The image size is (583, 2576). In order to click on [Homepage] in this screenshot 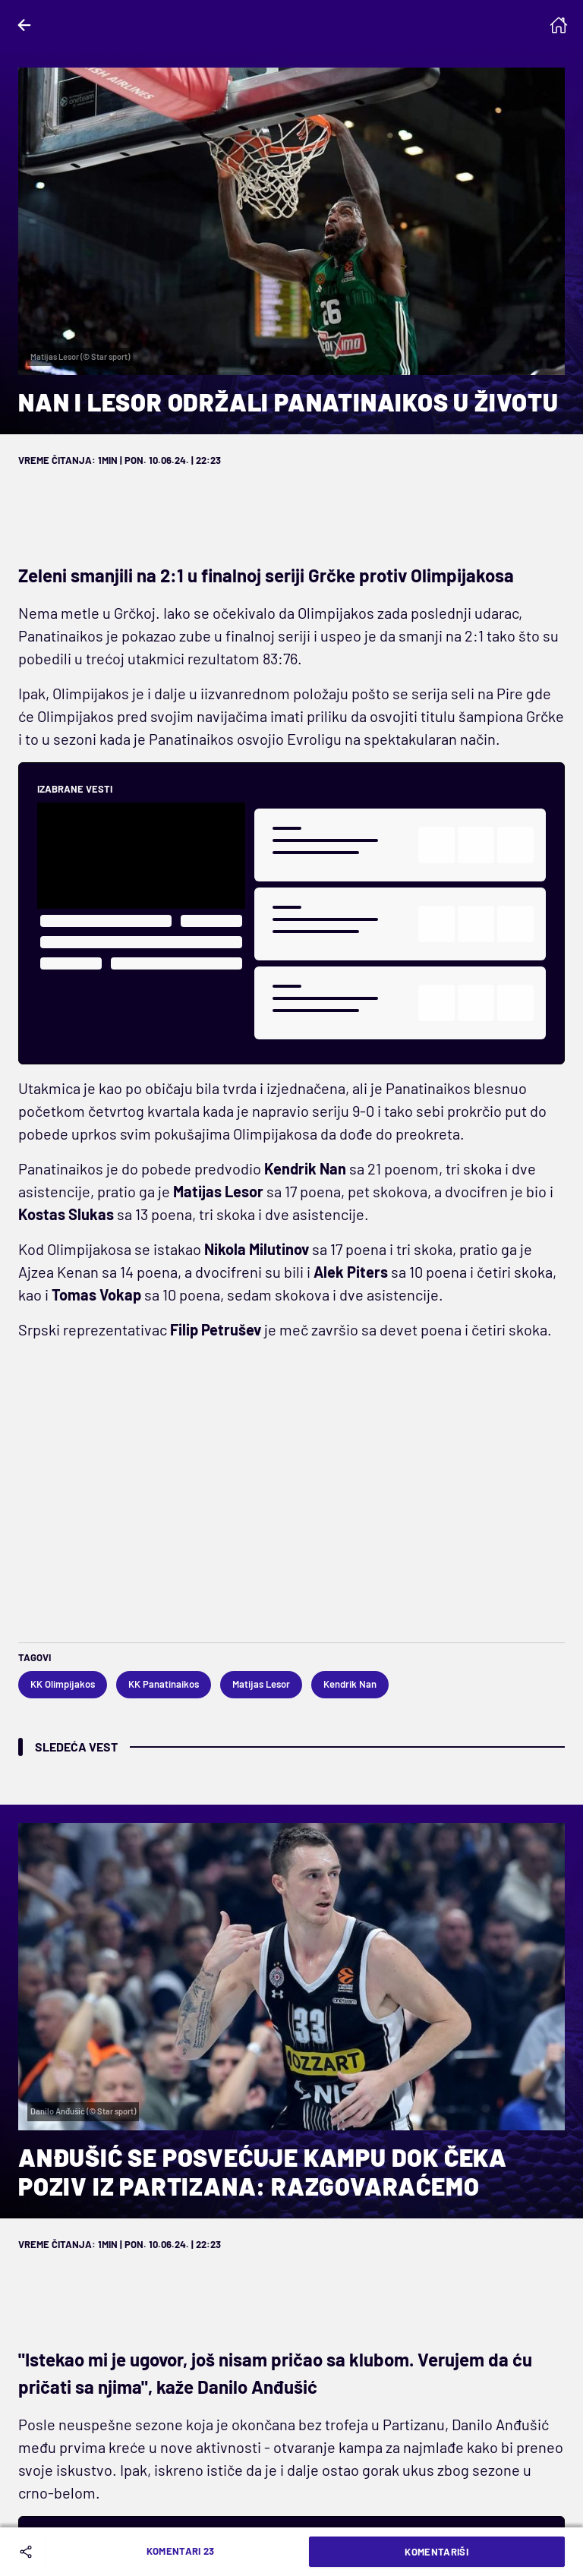, I will do `click(559, 25)`.